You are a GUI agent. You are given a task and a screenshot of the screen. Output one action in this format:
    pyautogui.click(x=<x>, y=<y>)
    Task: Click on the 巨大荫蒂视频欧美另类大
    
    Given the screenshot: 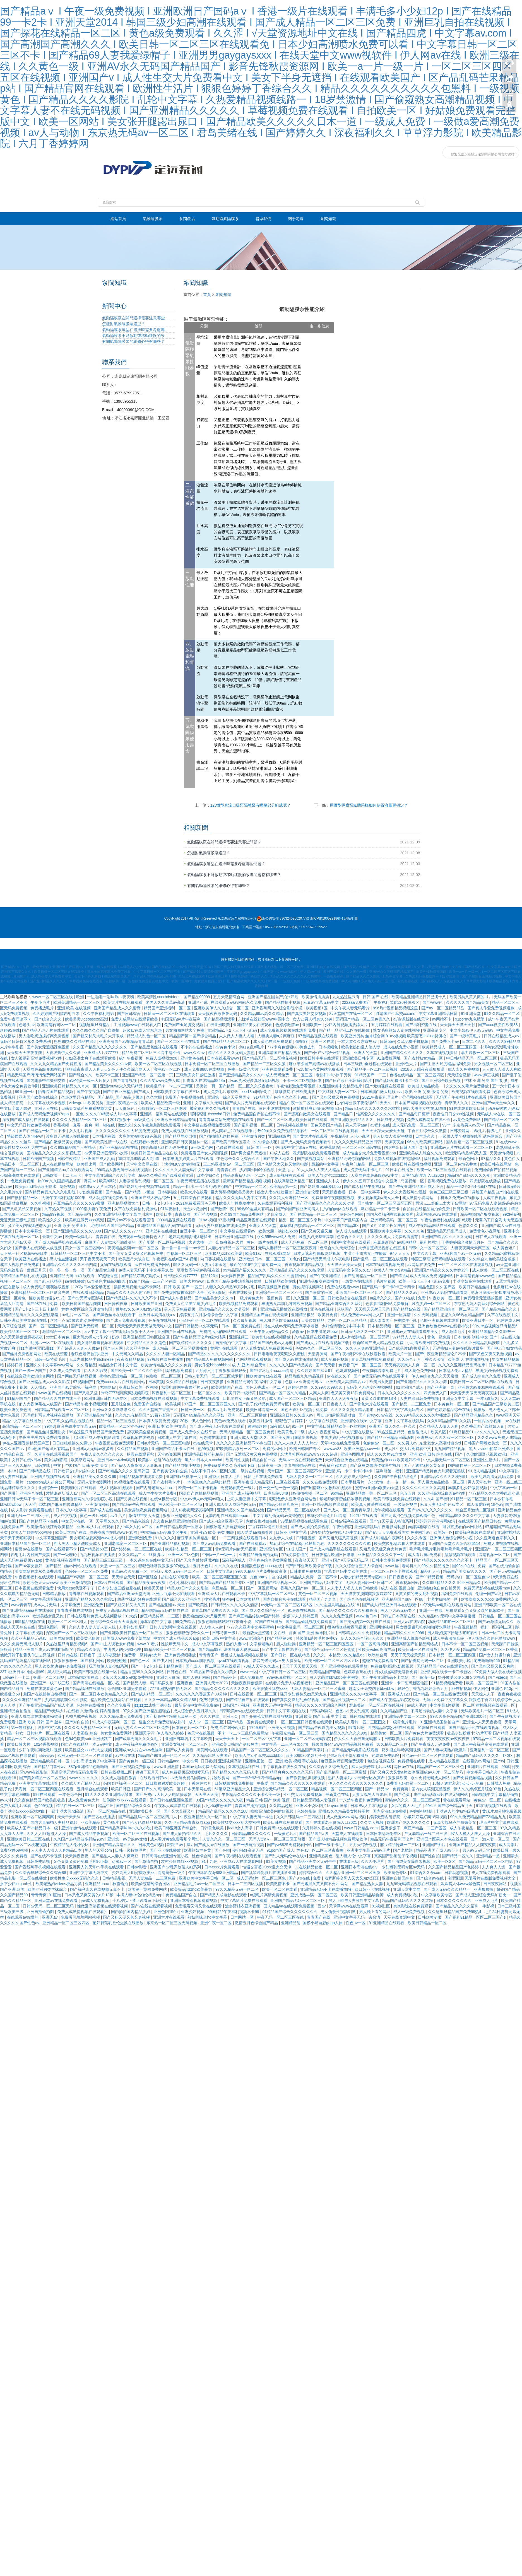 What is the action you would take?
    pyautogui.click(x=233, y=1192)
    